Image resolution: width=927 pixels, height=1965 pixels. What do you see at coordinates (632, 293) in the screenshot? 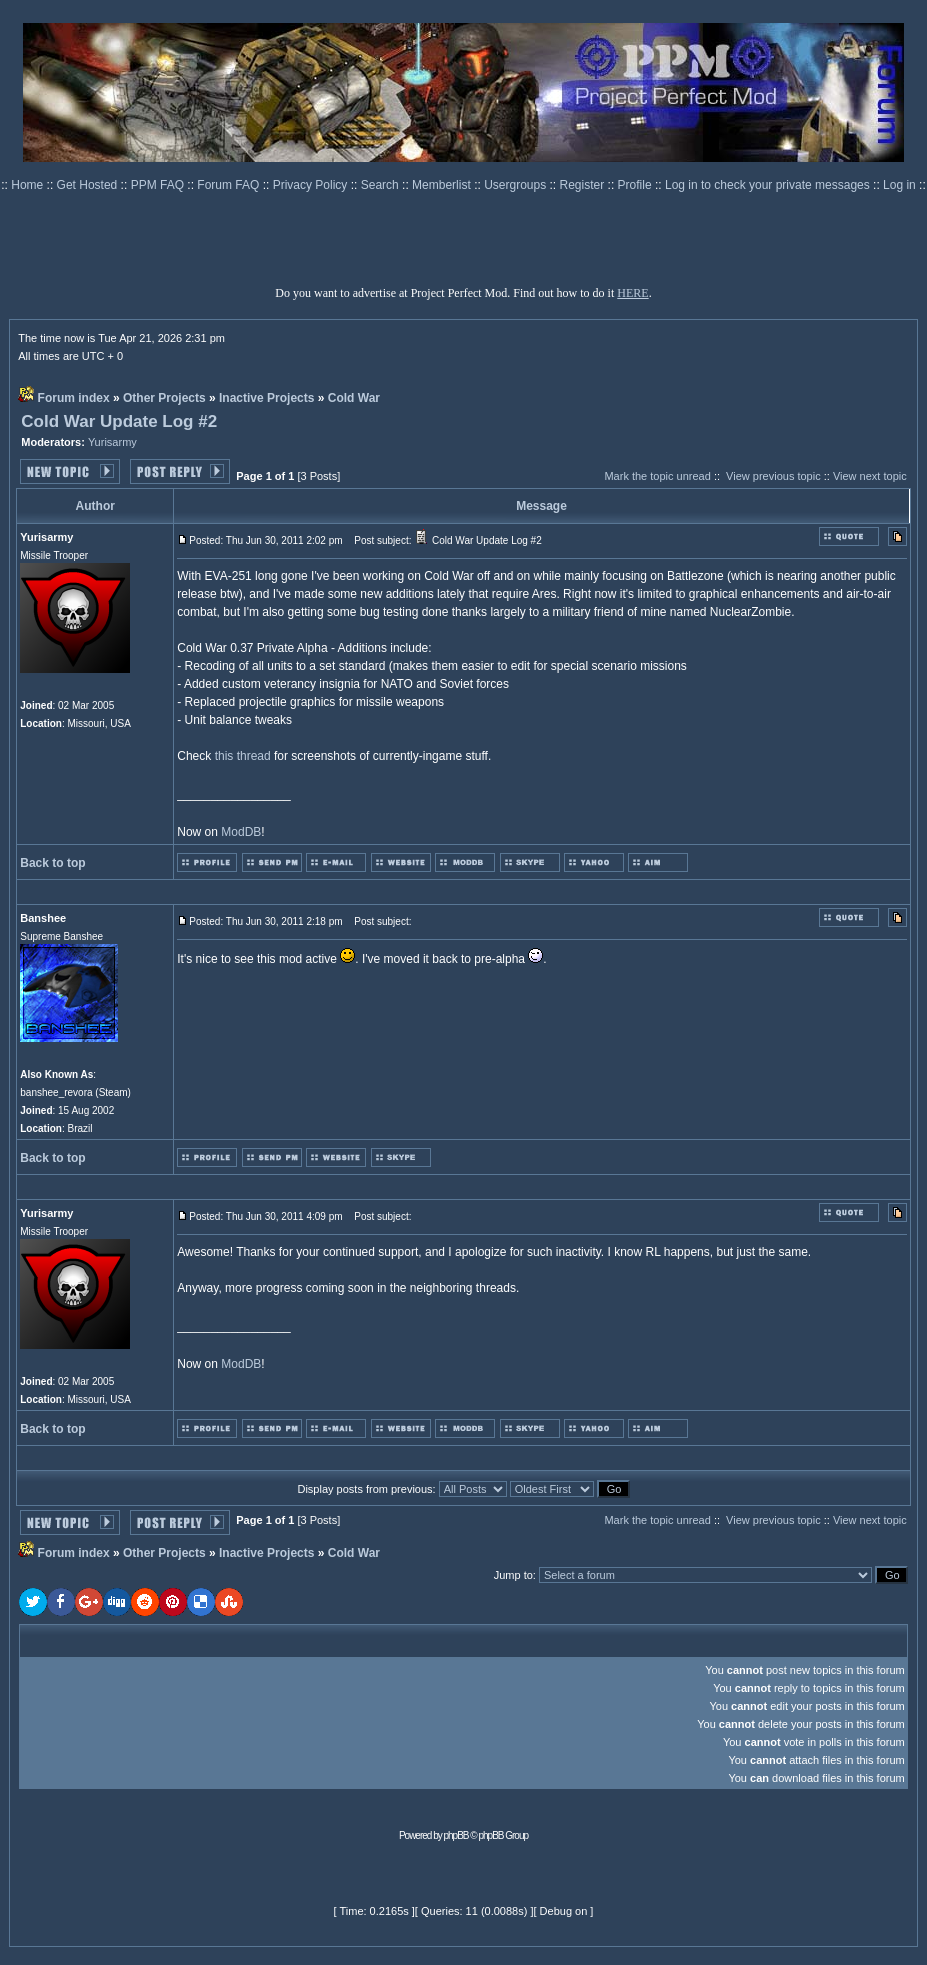
I see `HERE` at bounding box center [632, 293].